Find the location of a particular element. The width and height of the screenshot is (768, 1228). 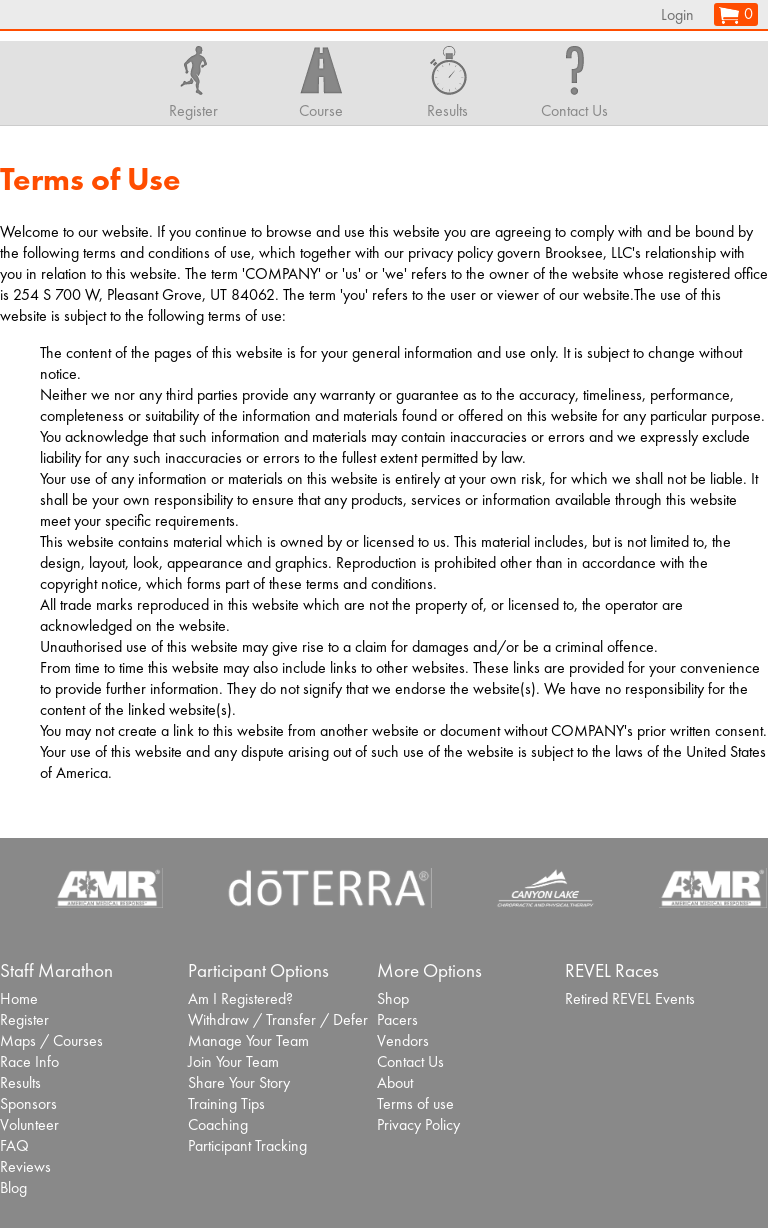

Vendors is located at coordinates (403, 1040).